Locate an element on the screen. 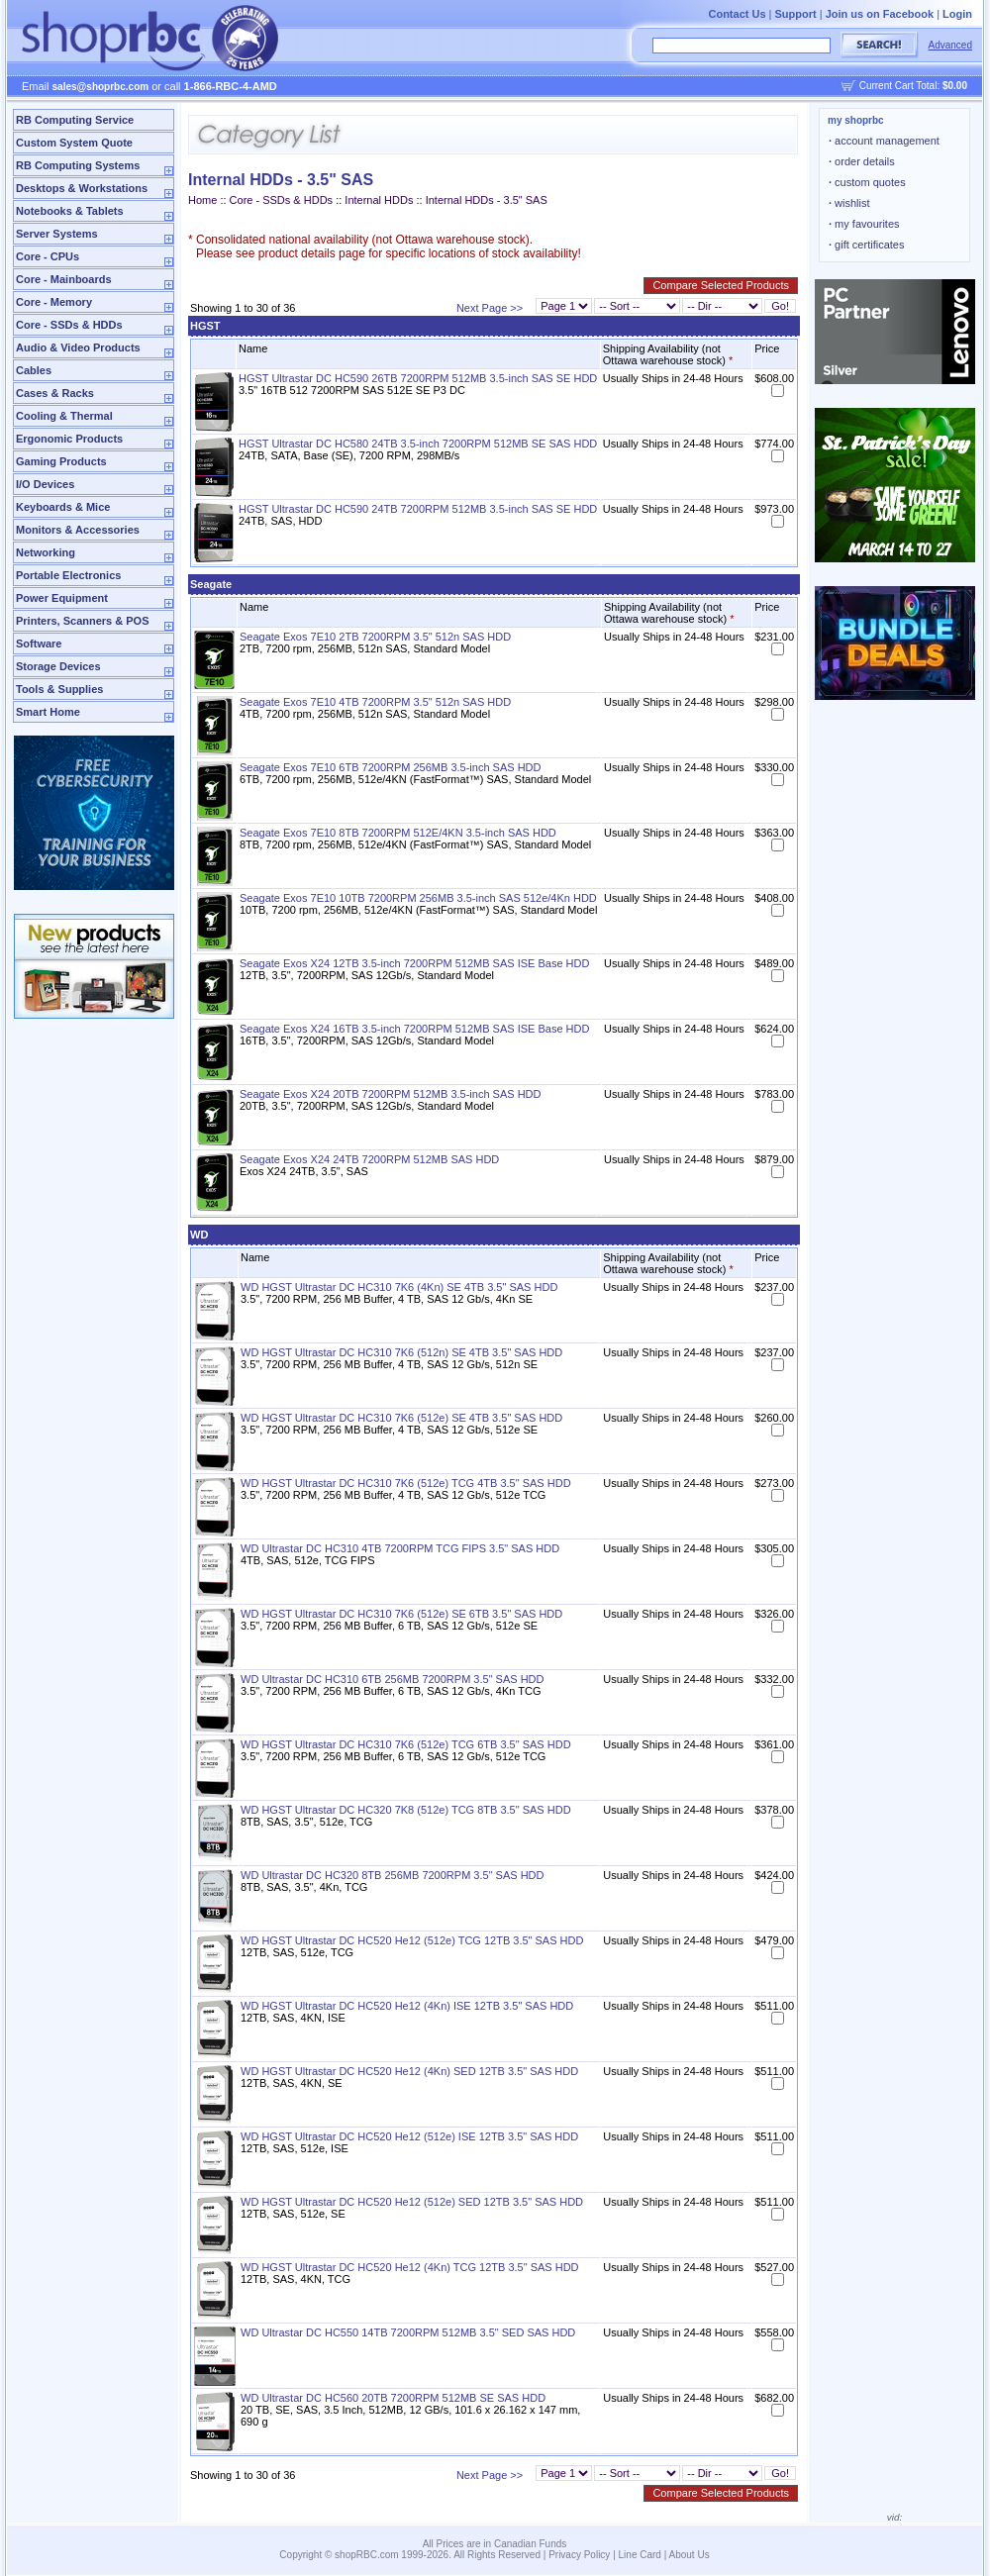 This screenshot has width=990, height=2576. WD Ultrastar DC HC560 20TB 7200RPM 512MB SE SAS HDD is located at coordinates (393, 2398).